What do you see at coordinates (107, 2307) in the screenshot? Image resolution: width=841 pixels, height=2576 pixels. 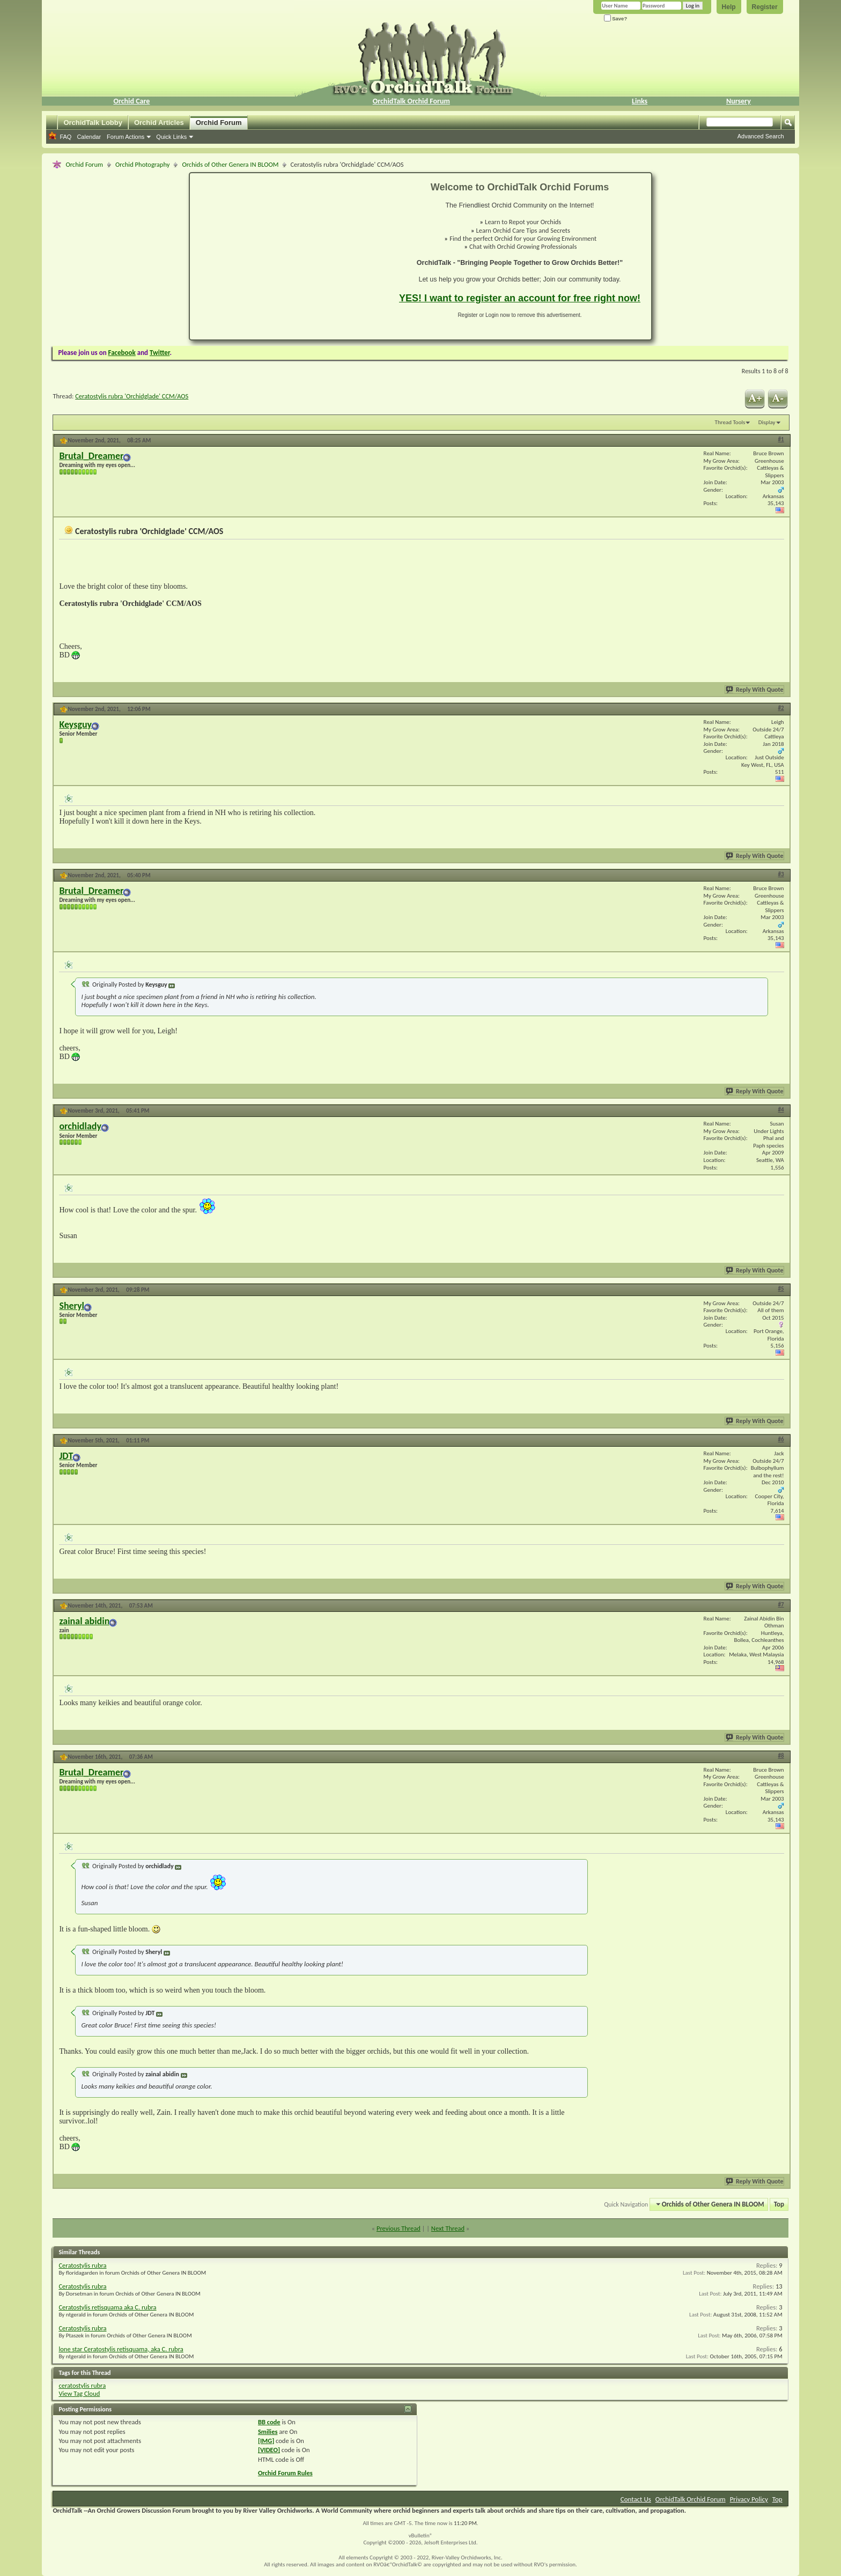 I see `Ceratostylis retisquama aka C. rubra` at bounding box center [107, 2307].